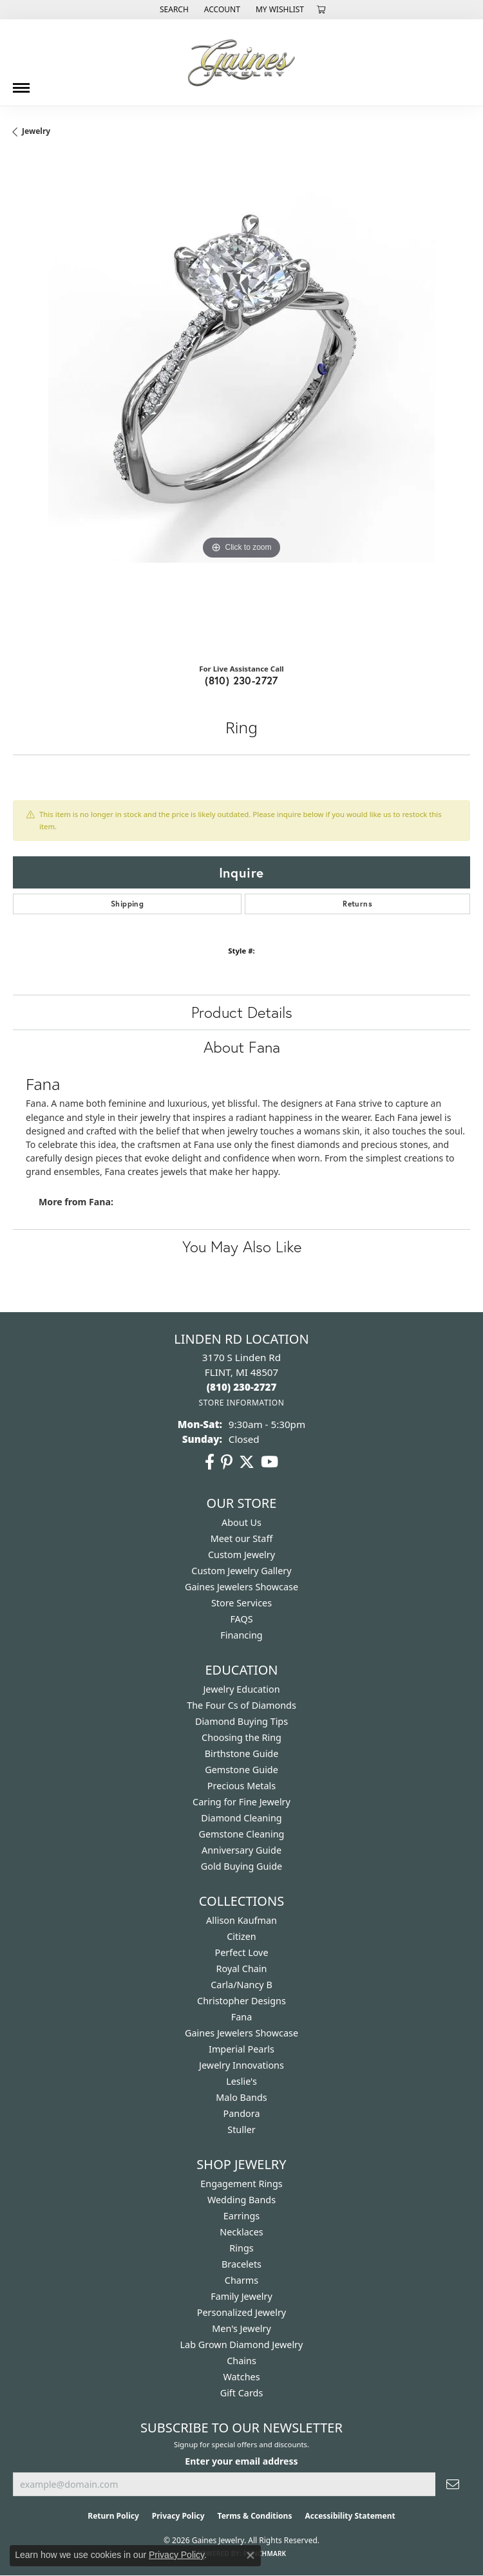 The image size is (483, 2576). What do you see at coordinates (241, 2216) in the screenshot?
I see `Earrings [menuitem]` at bounding box center [241, 2216].